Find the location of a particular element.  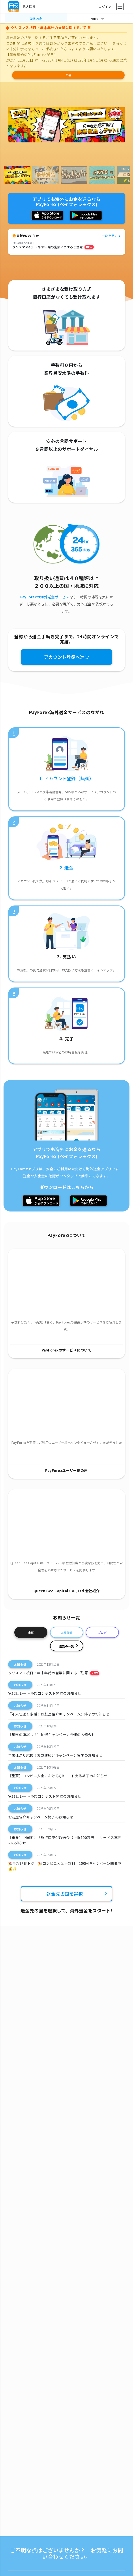

詳細 is located at coordinates (68, 75).